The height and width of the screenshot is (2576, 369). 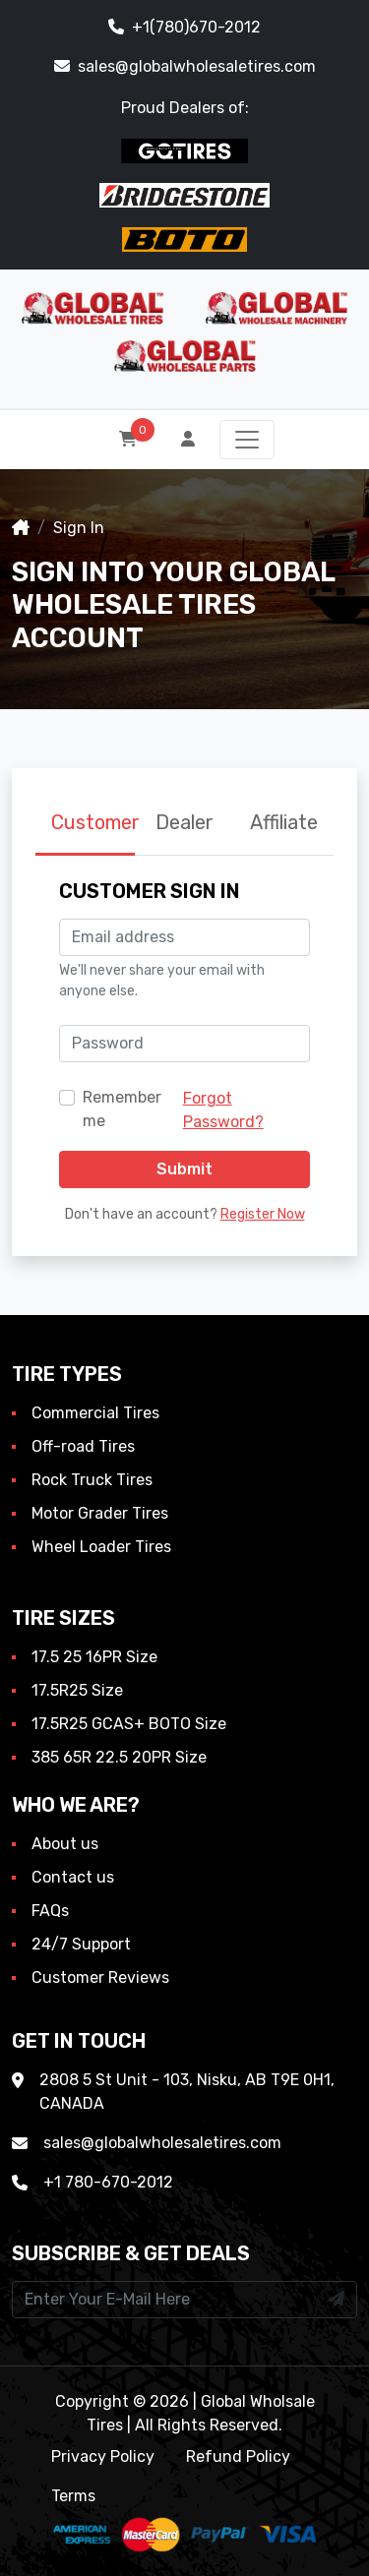 I want to click on Submit, so click(x=184, y=1169).